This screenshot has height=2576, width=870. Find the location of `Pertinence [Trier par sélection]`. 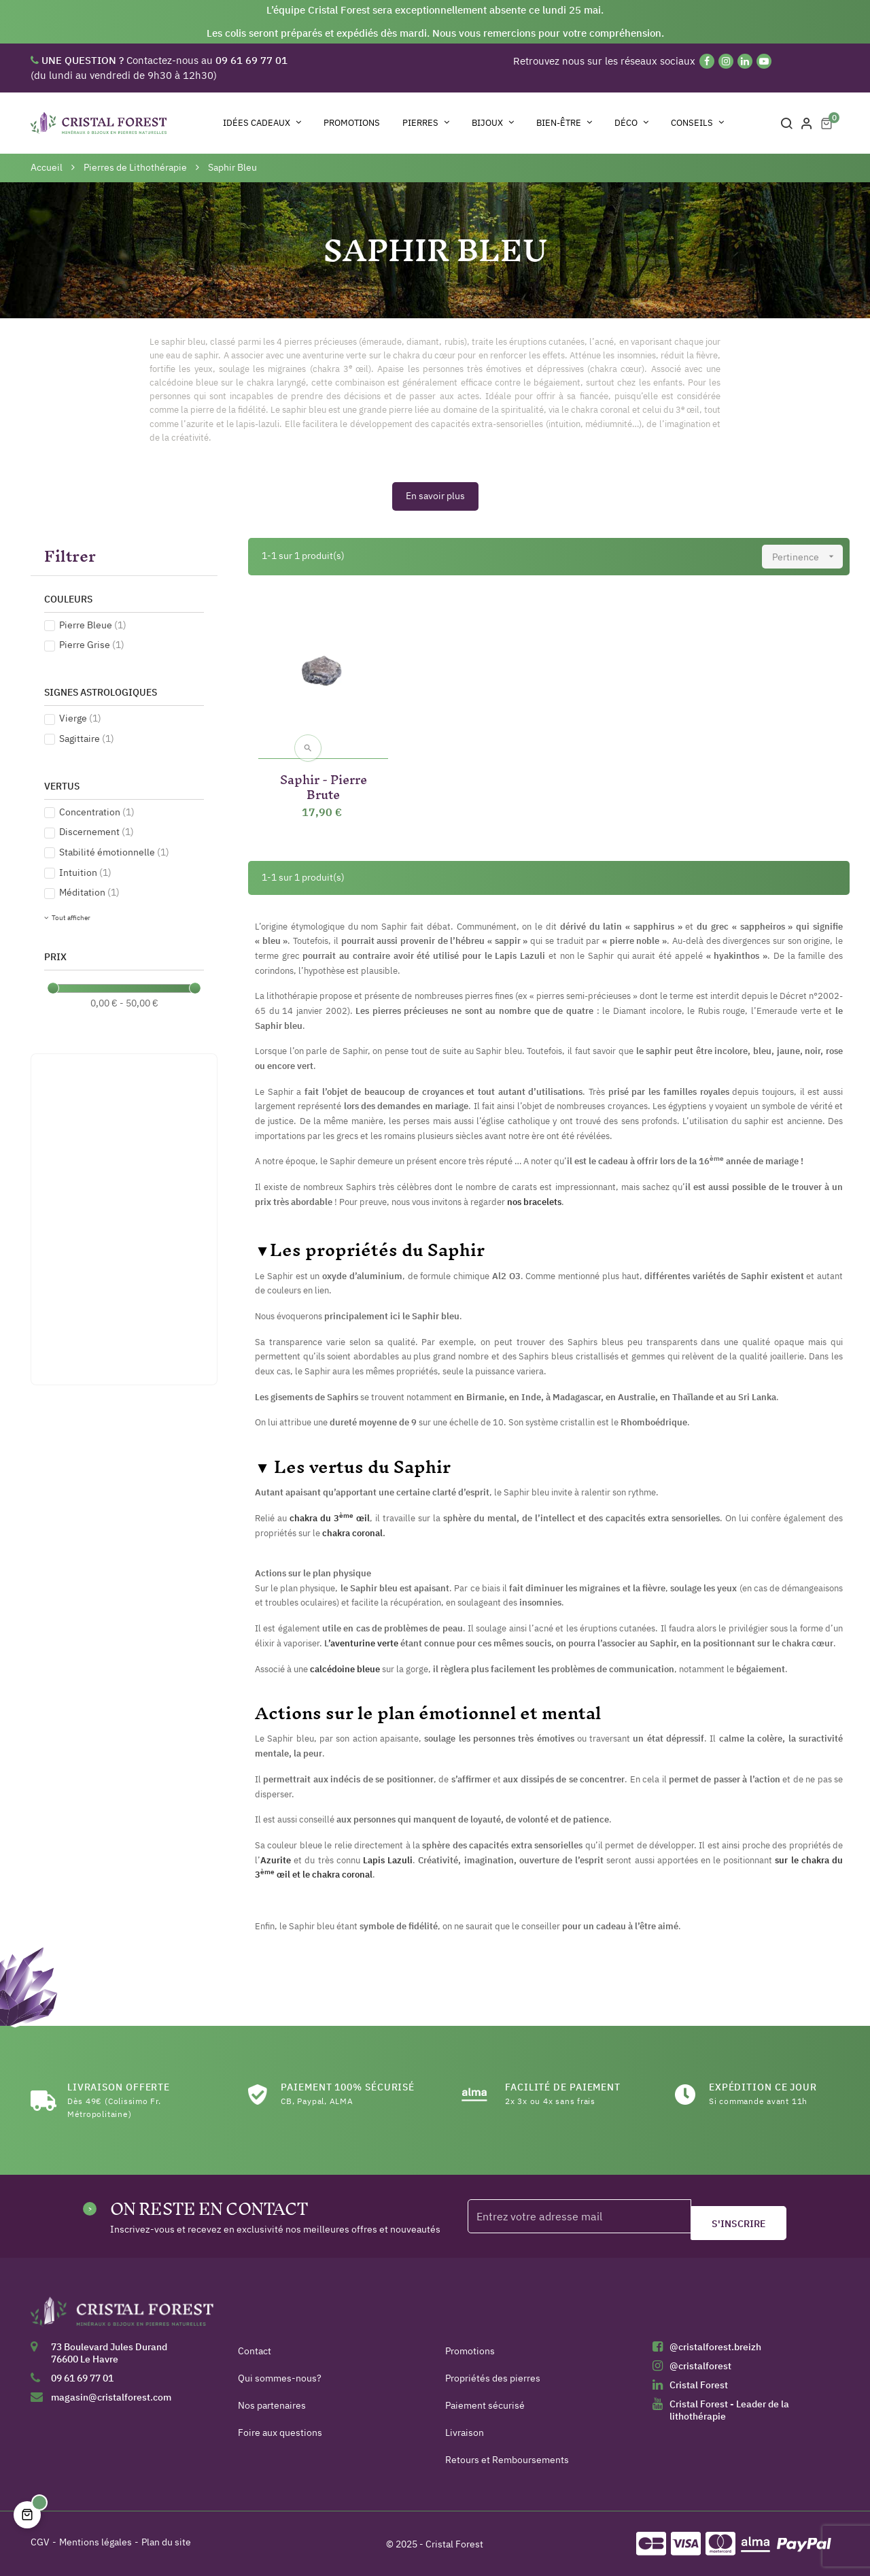

Pertinence [Trier par sélection] is located at coordinates (807, 557).